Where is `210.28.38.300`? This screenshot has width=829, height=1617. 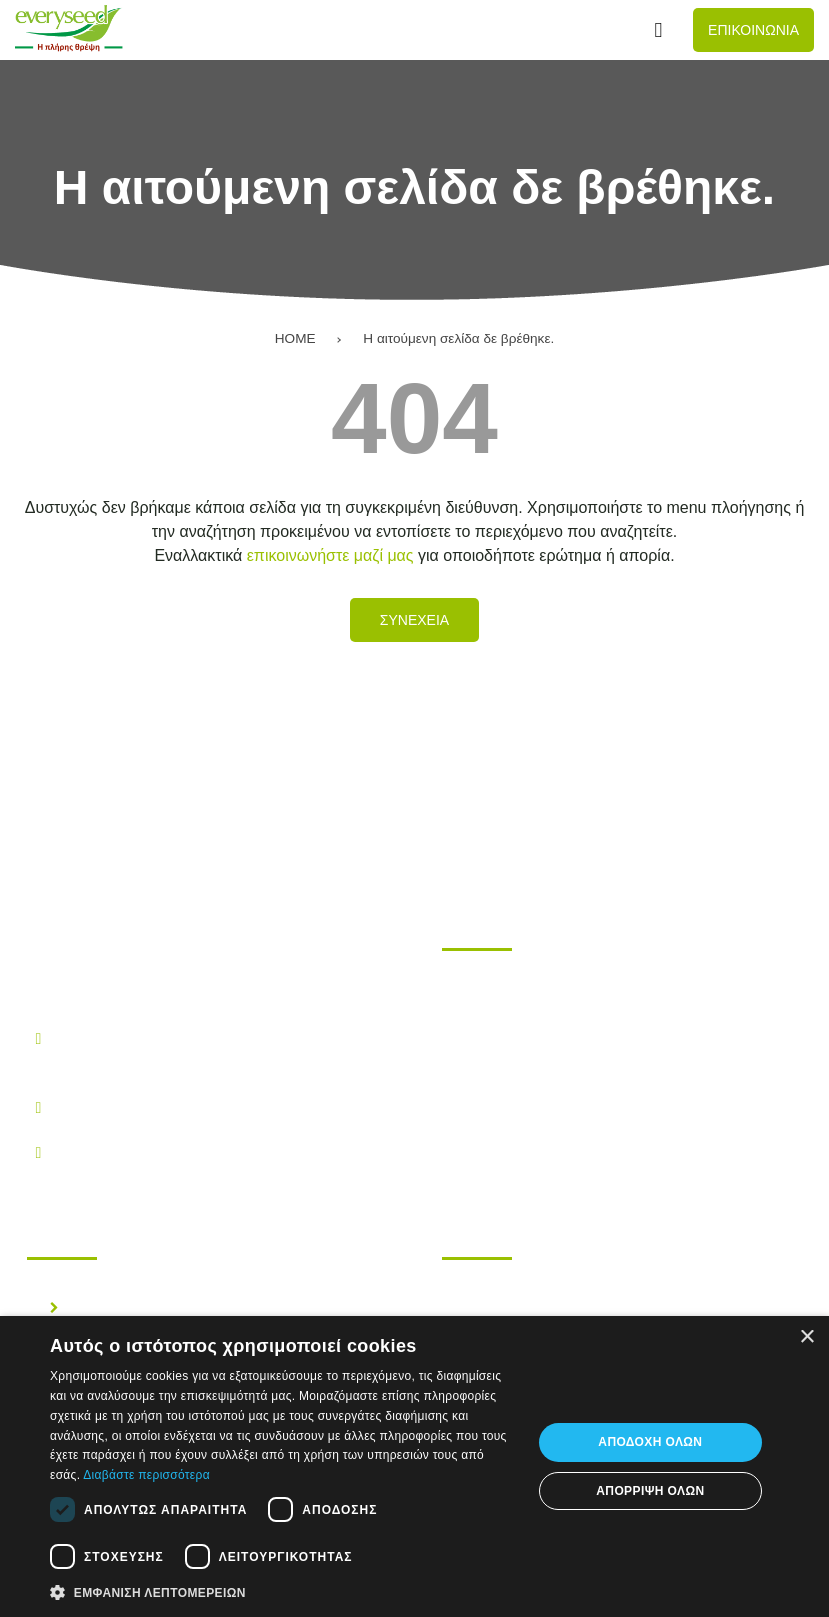
210.28.38.300 is located at coordinates (105, 1106).